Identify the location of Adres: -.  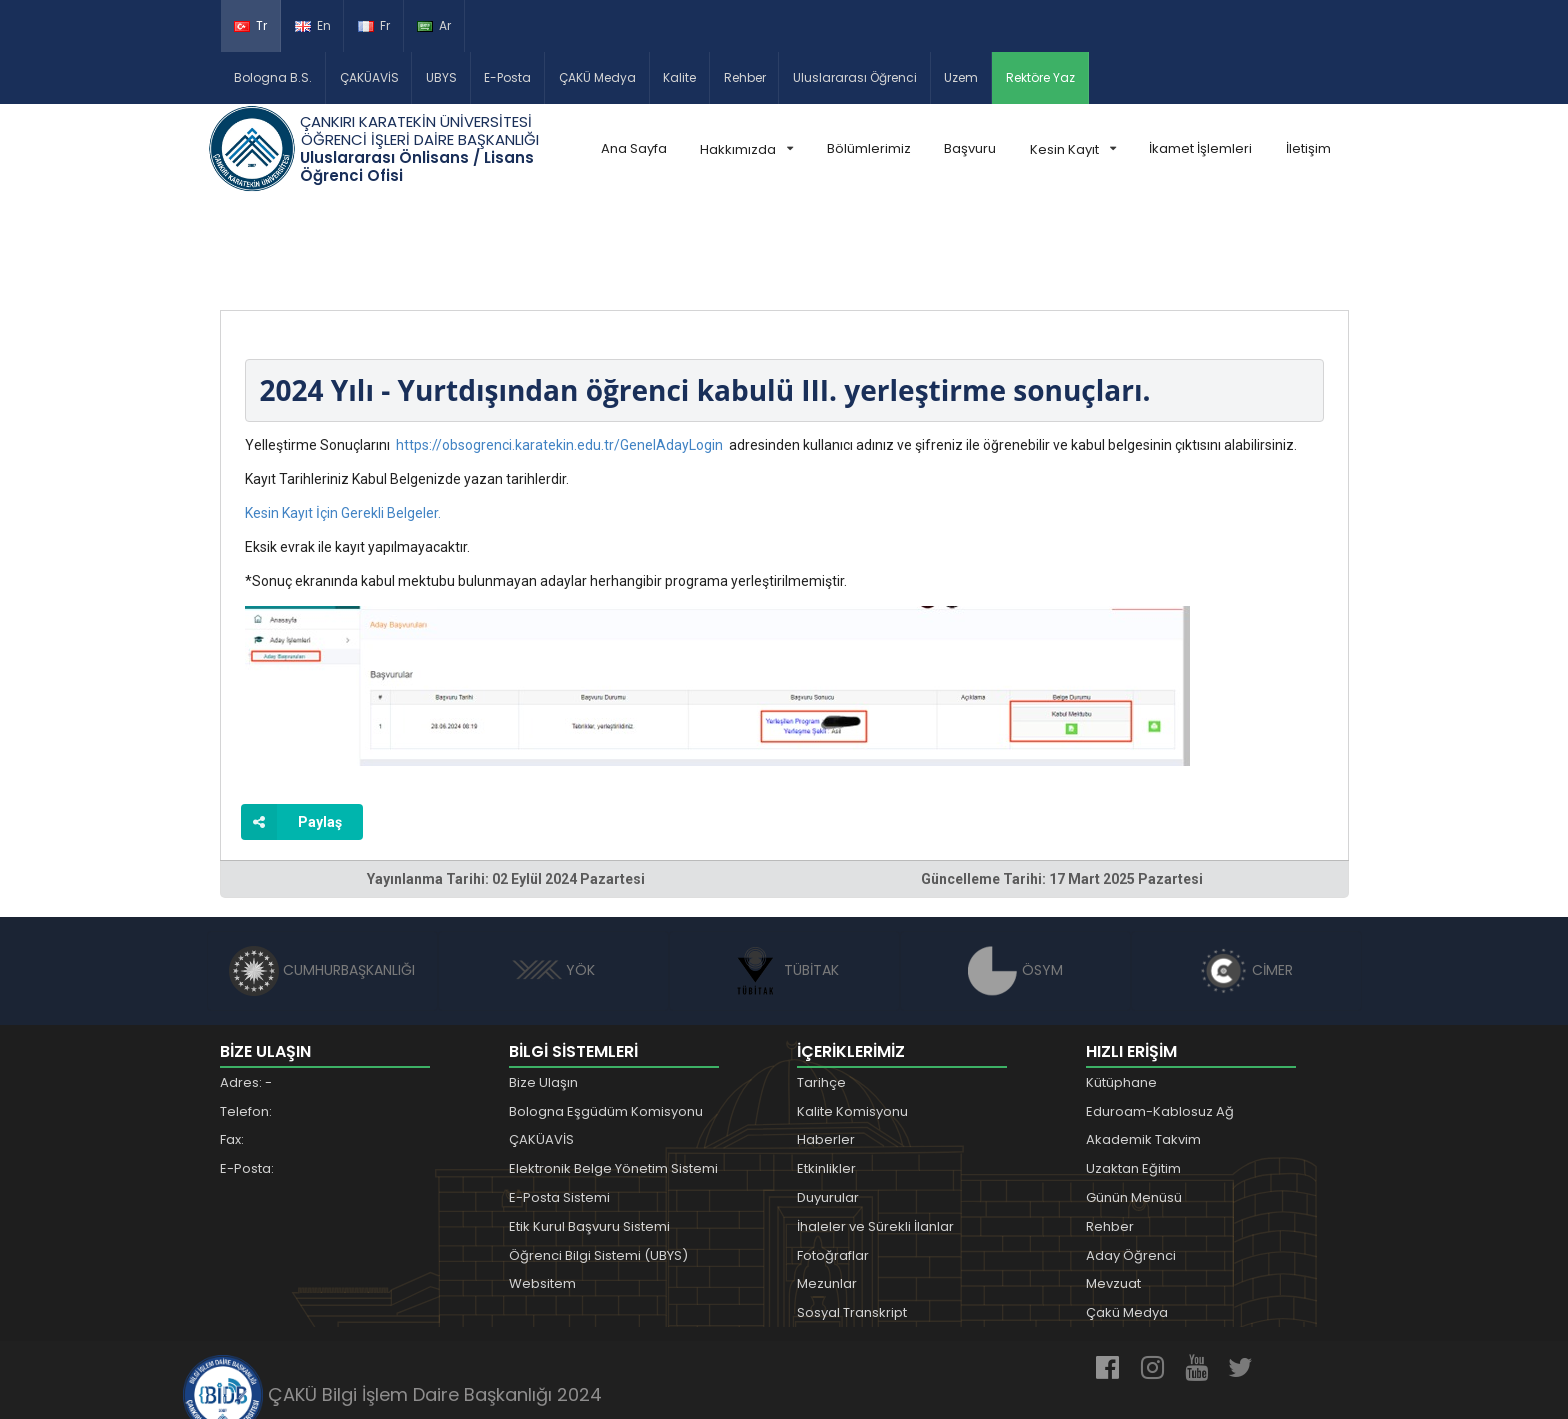
(246, 989).